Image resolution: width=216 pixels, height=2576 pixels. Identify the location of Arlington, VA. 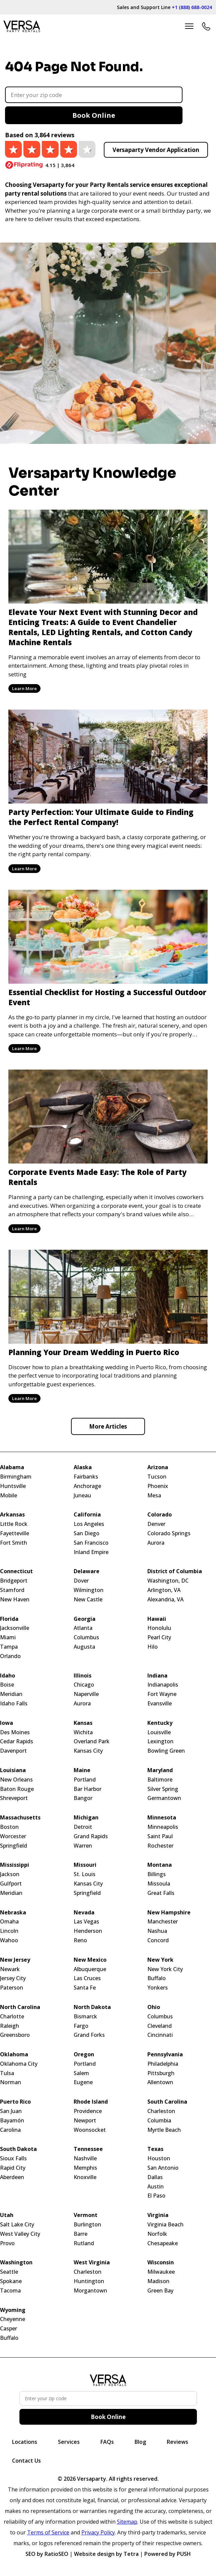
(164, 1590).